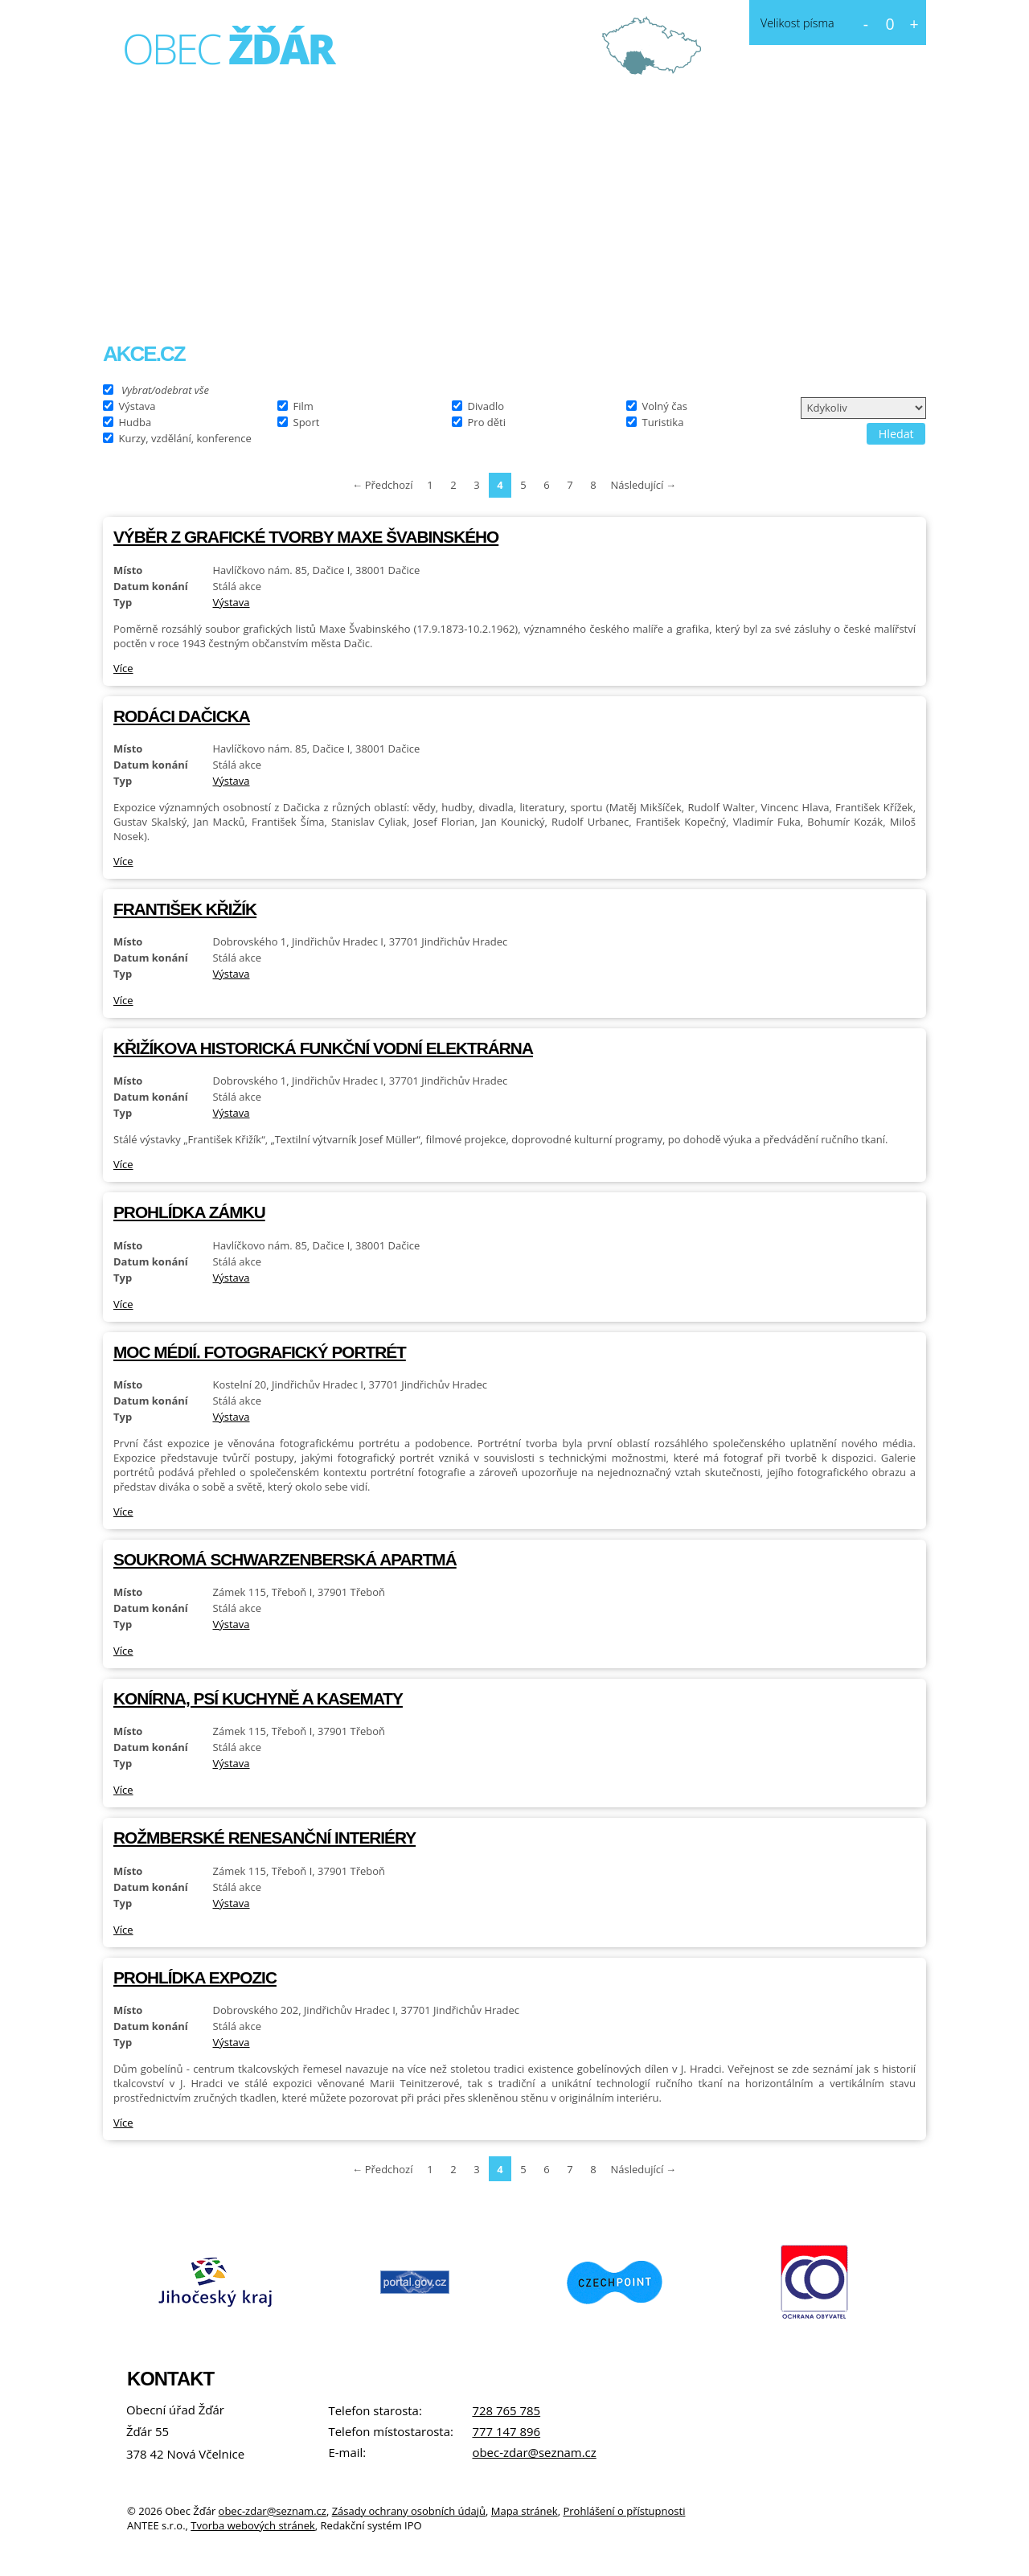 This screenshot has width=1029, height=2576. Describe the element at coordinates (487, 421) in the screenshot. I see `Pro děti` at that location.